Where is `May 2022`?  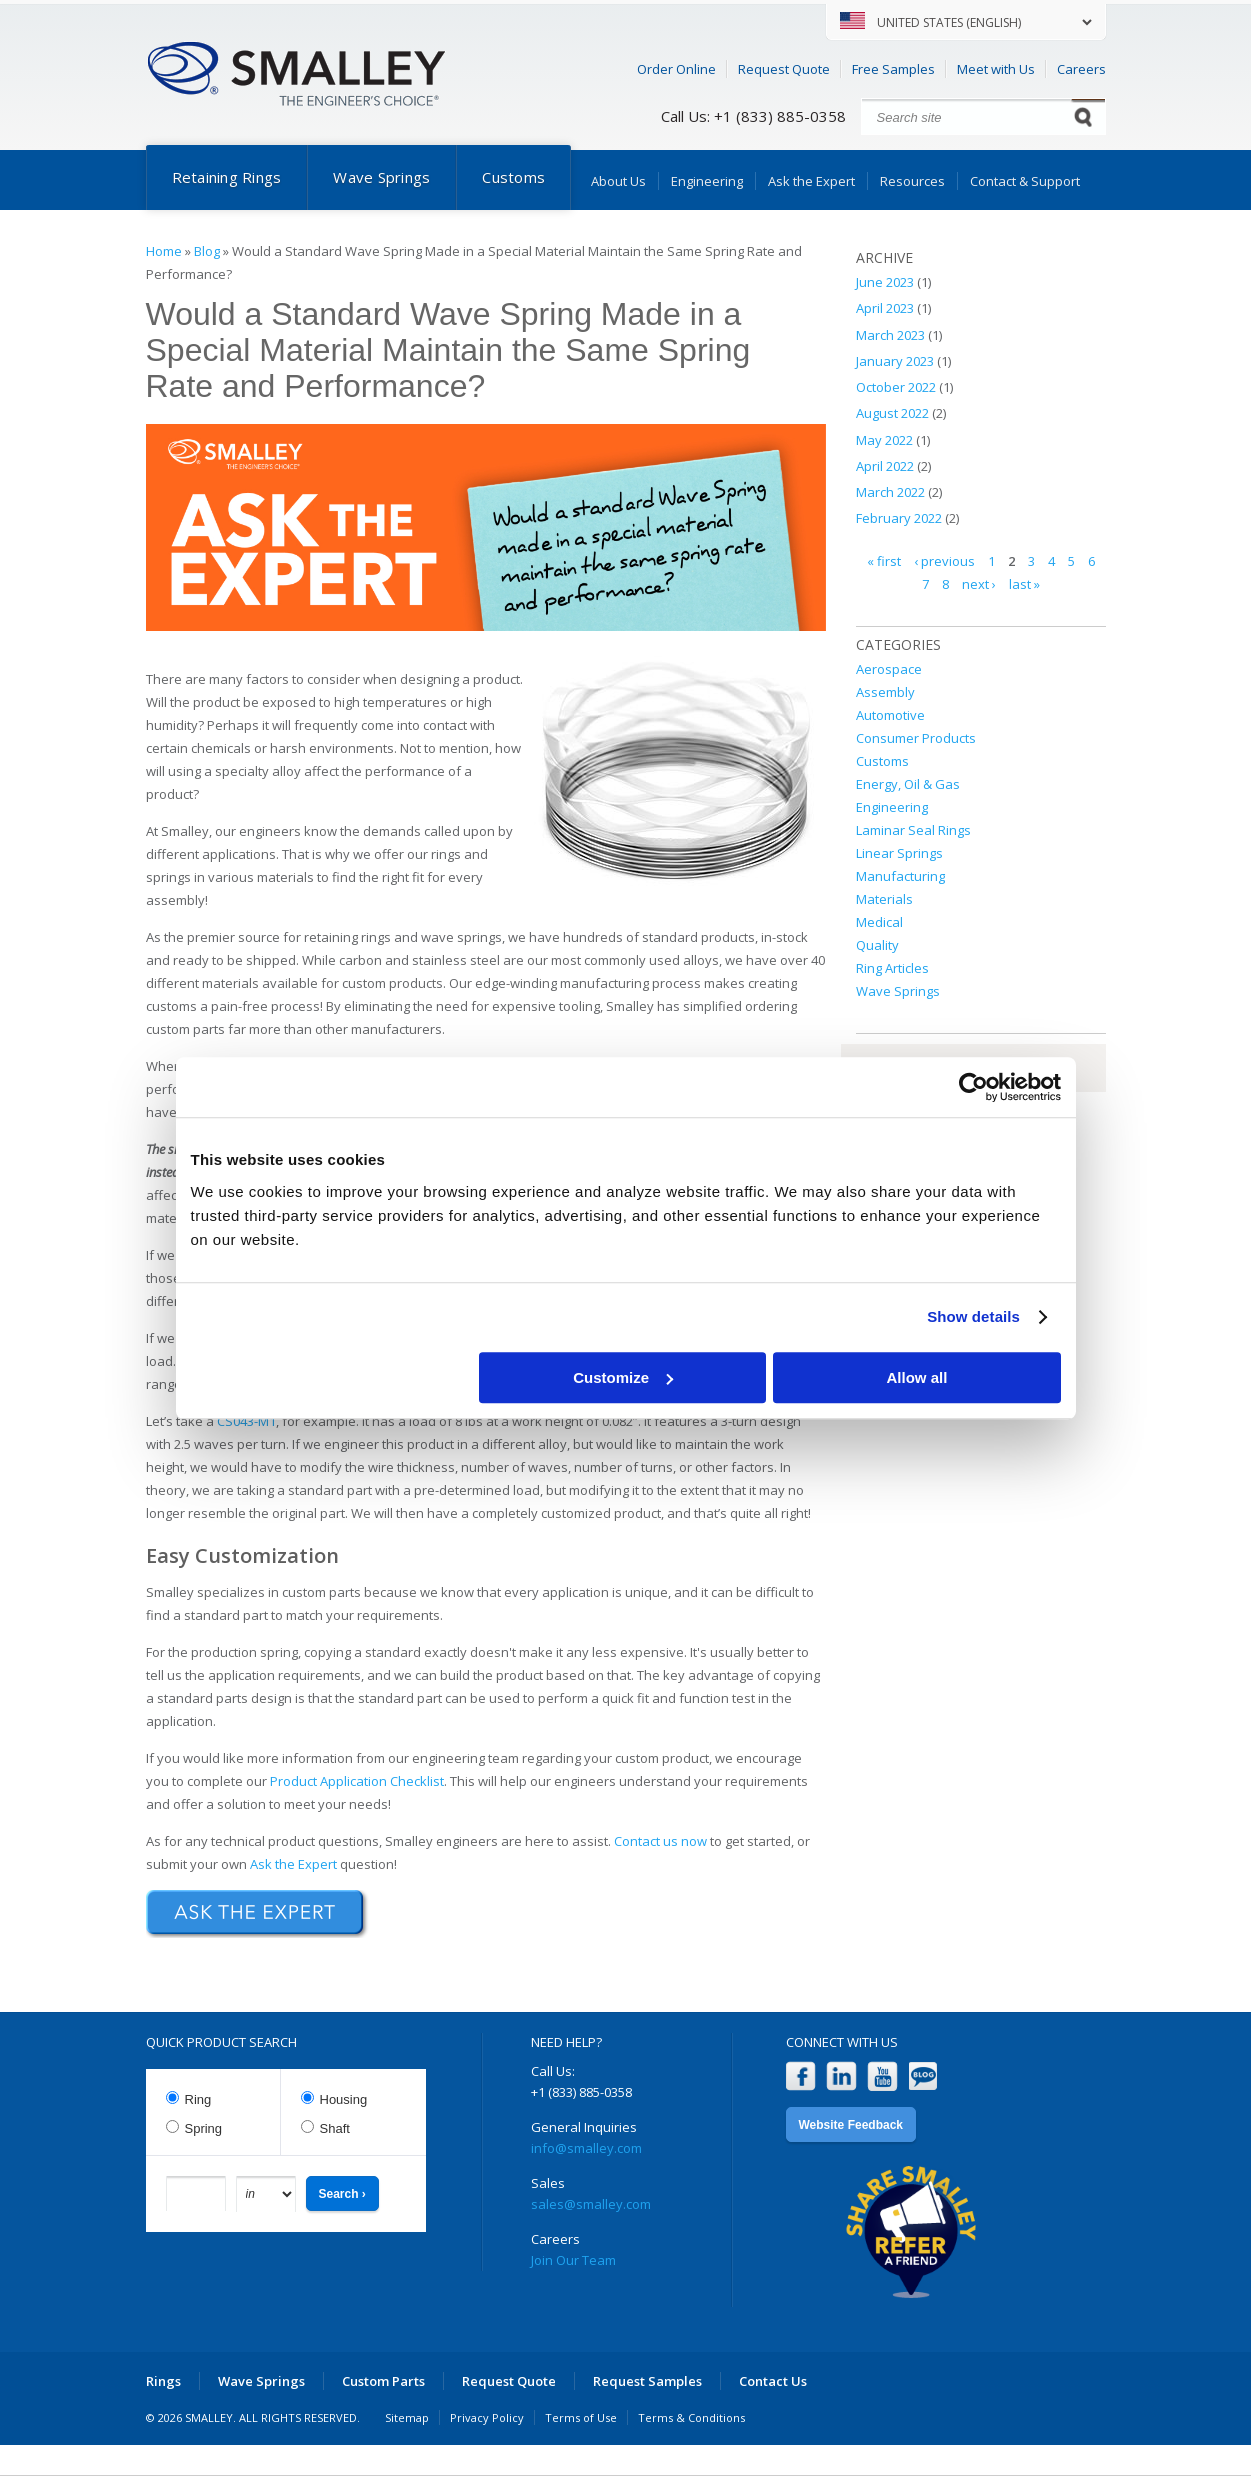 May 2022 is located at coordinates (884, 440).